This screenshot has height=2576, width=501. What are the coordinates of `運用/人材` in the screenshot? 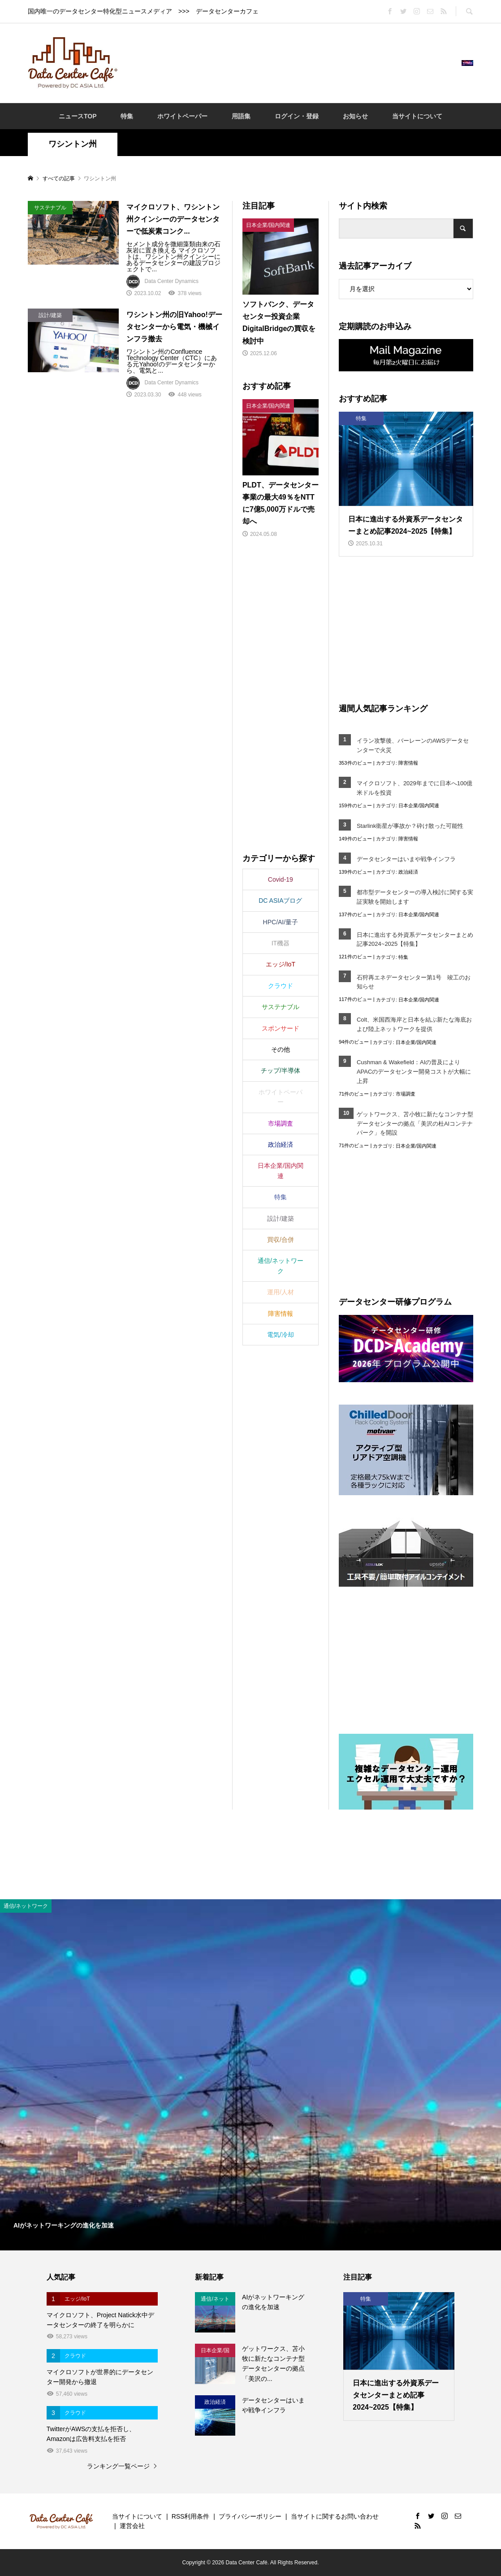 It's located at (280, 1292).